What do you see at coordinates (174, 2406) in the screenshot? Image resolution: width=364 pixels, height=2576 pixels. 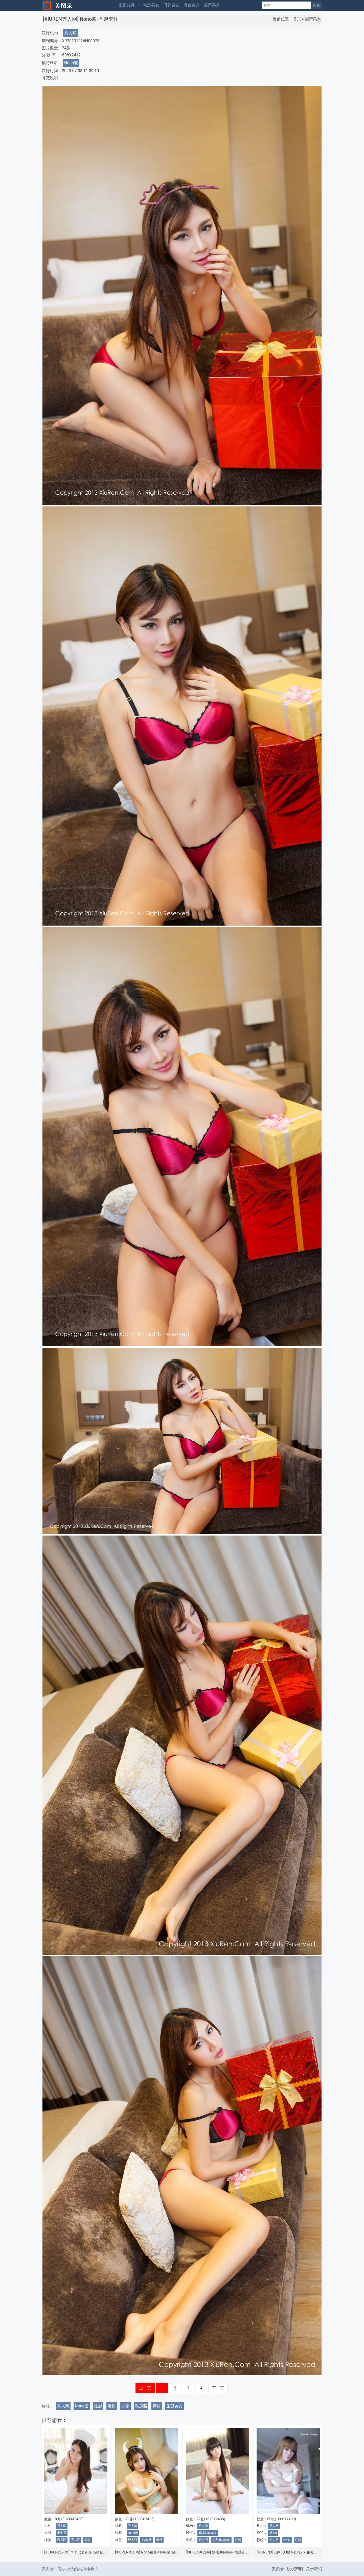 I see `圣诞美女` at bounding box center [174, 2406].